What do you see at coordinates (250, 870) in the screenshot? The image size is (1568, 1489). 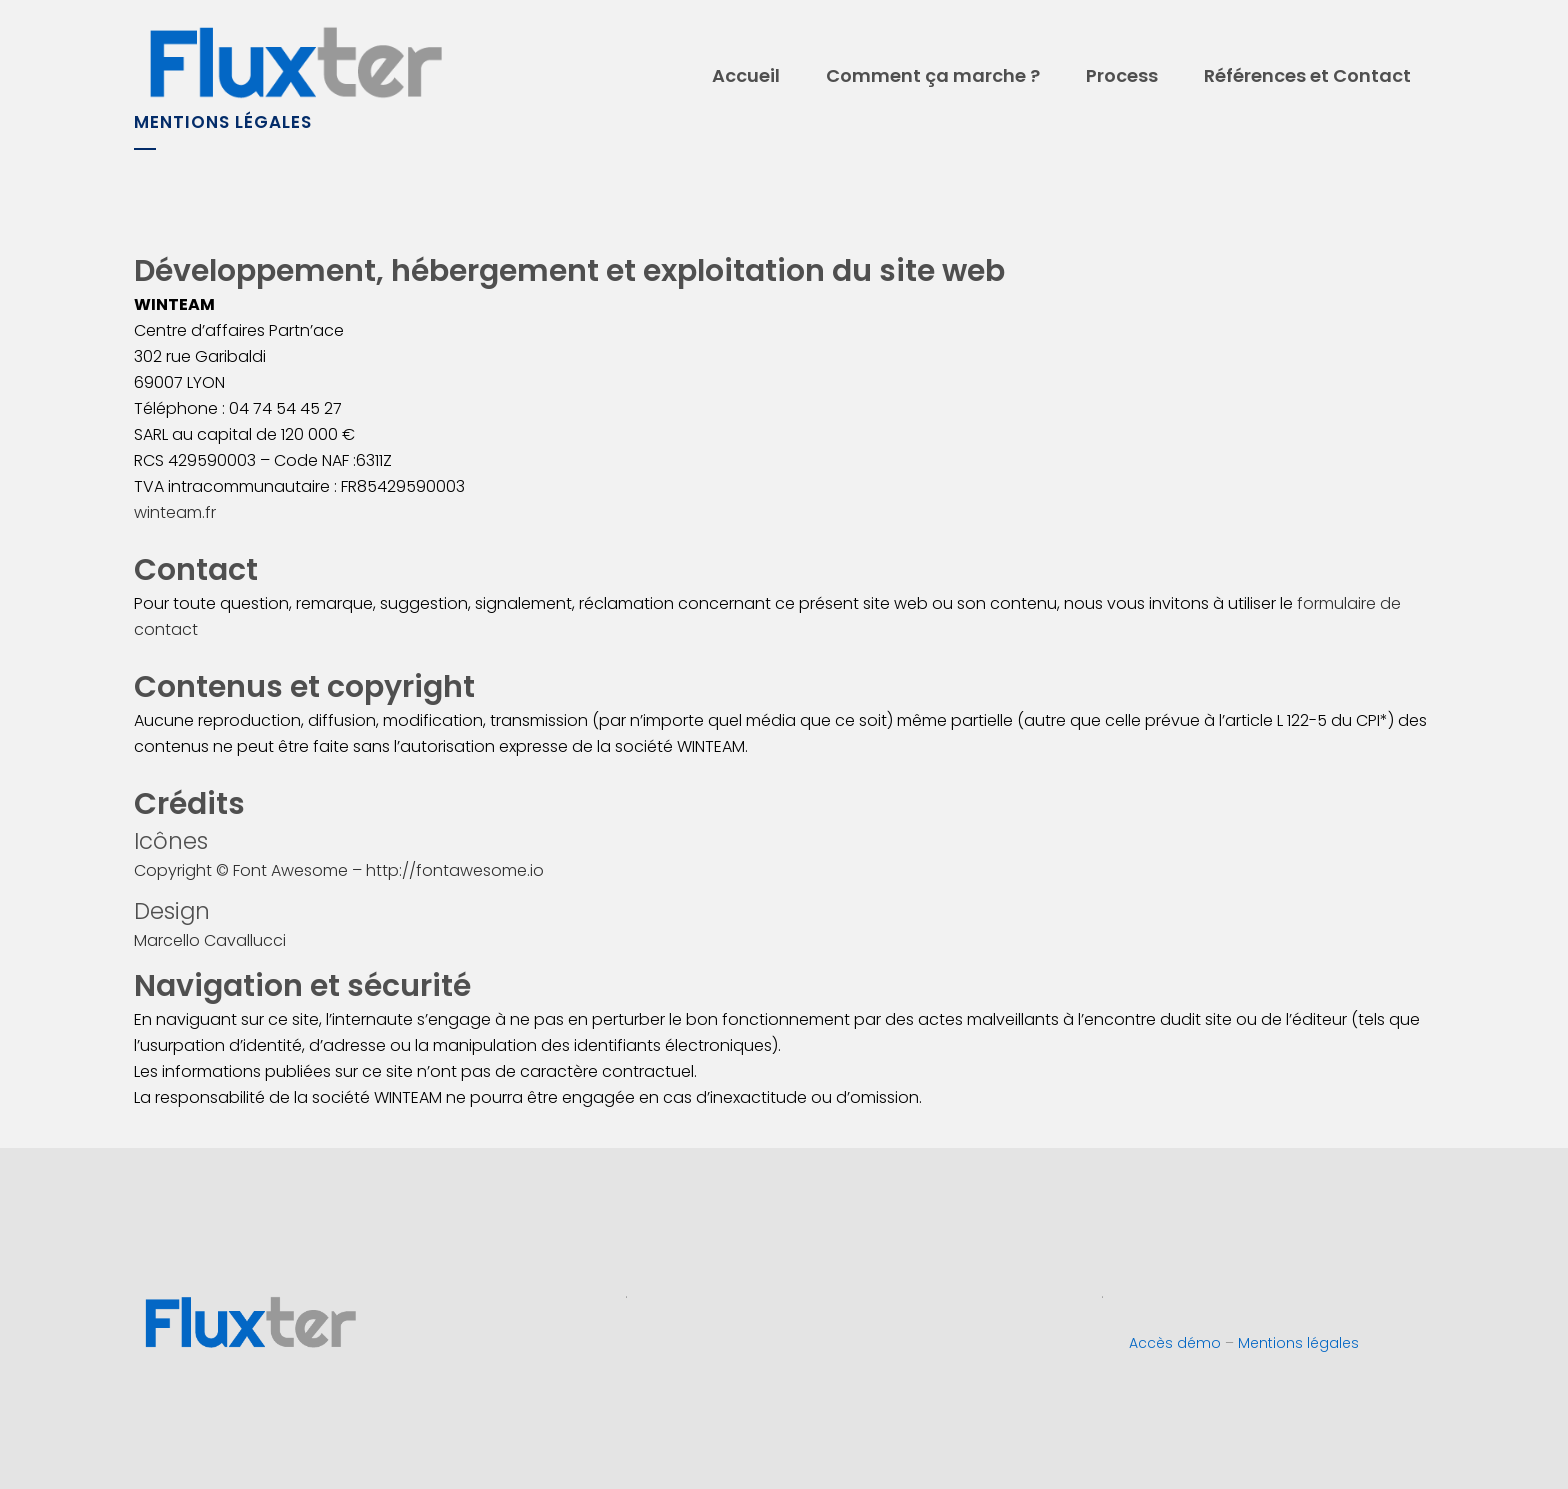 I see `Copyright © Font Awesome –` at bounding box center [250, 870].